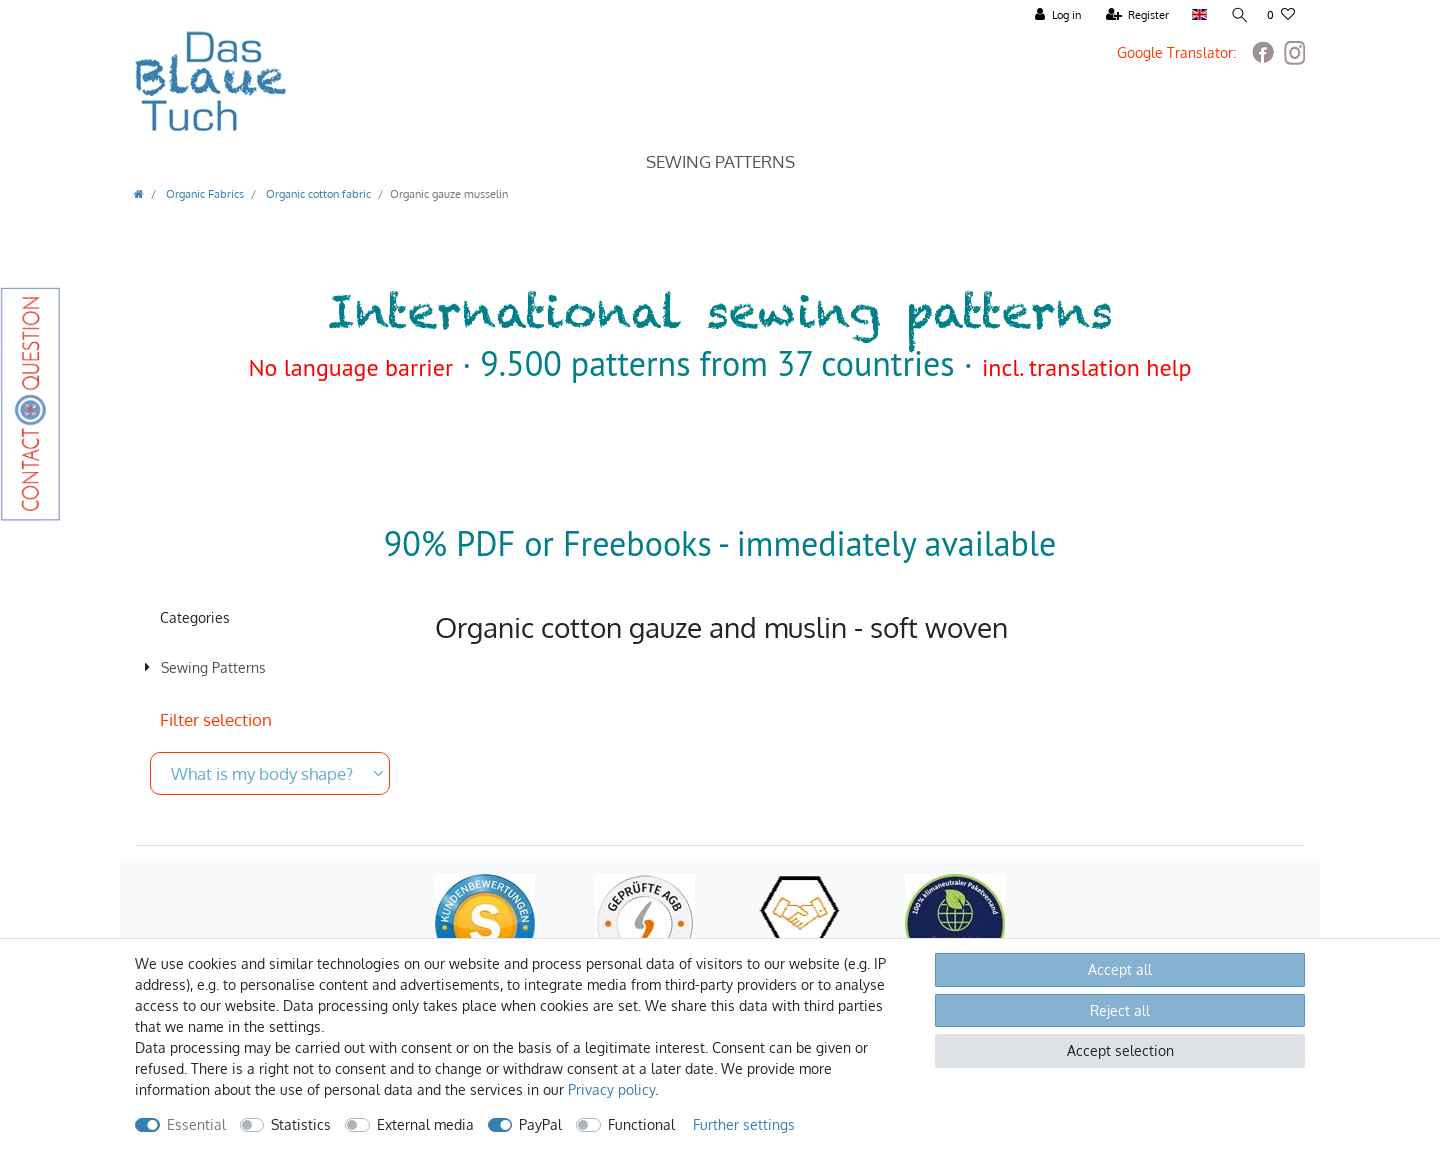 Image resolution: width=1440 pixels, height=1149 pixels. Describe the element at coordinates (1236, 15) in the screenshot. I see `[Search]` at that location.